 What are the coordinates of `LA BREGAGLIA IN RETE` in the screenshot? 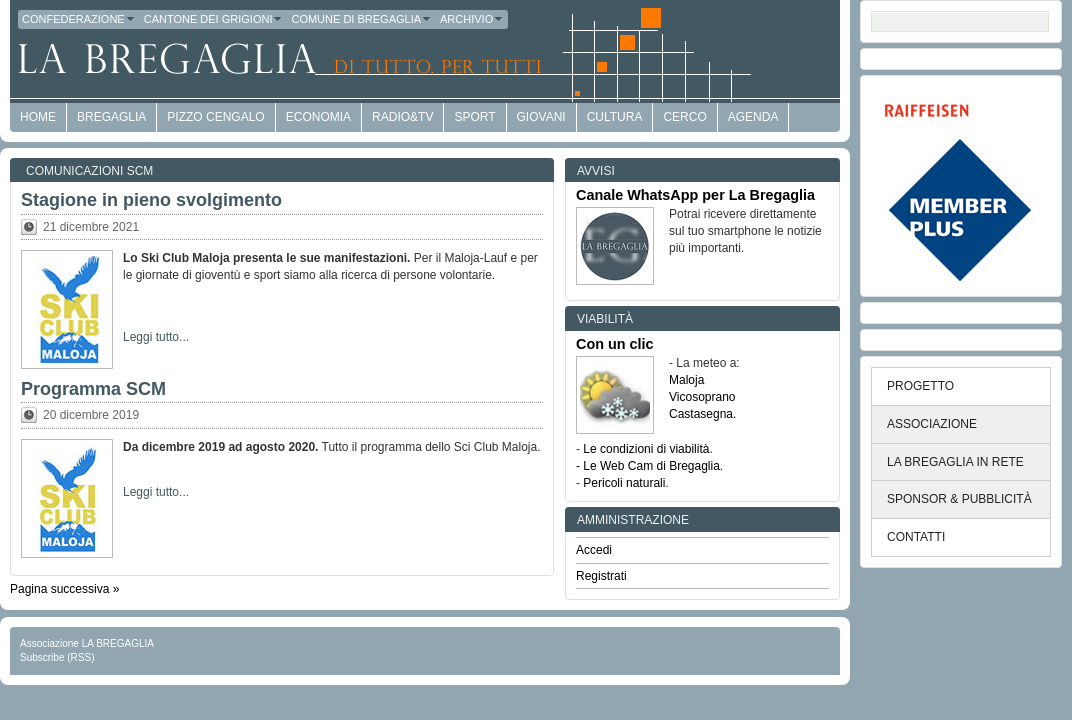 It's located at (955, 462).